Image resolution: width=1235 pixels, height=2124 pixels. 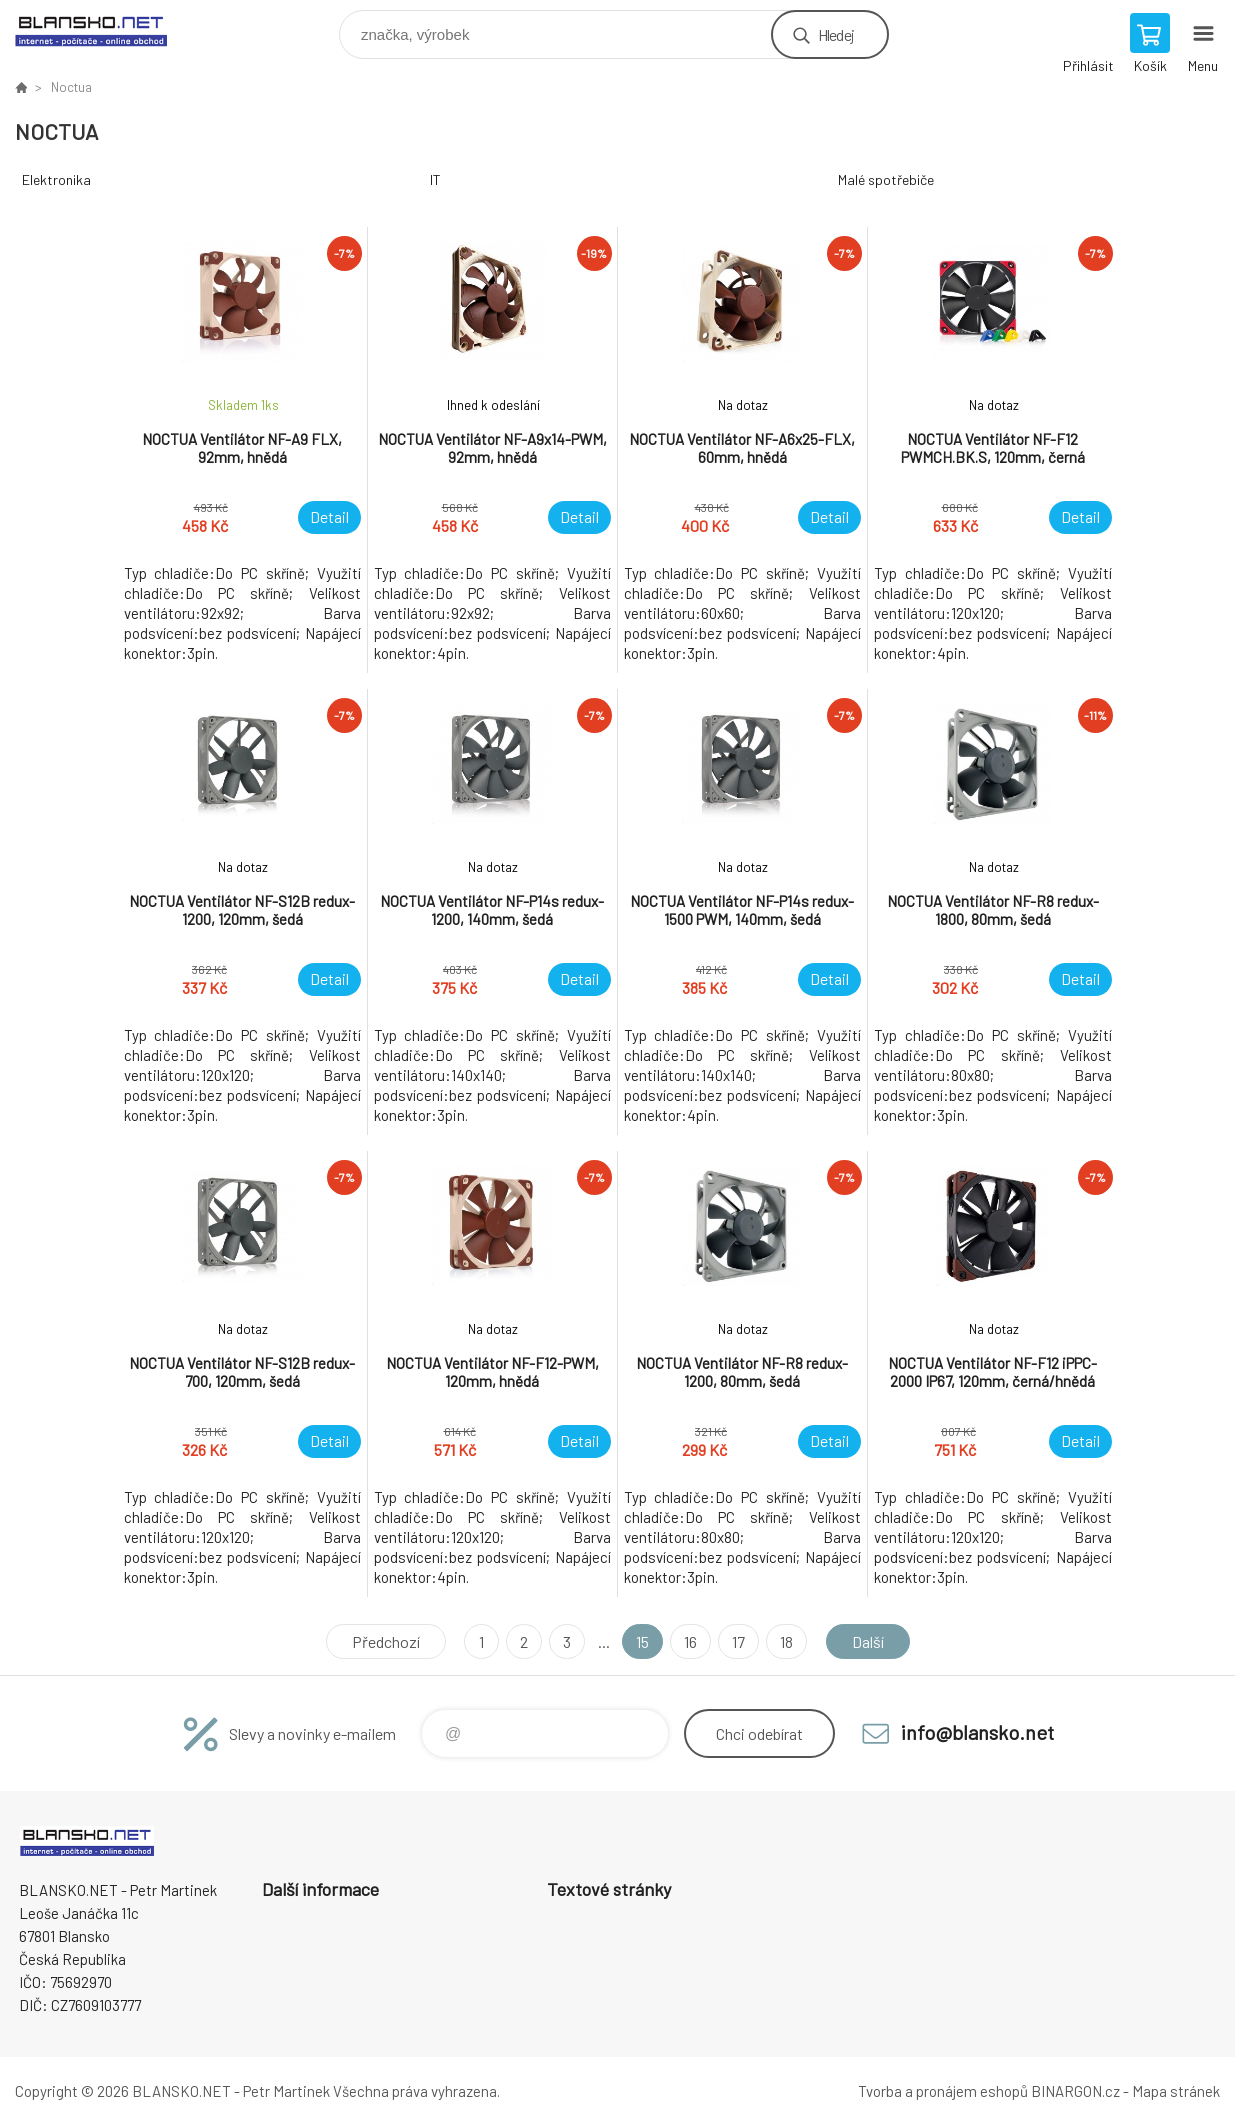 I want to click on 16, so click(x=690, y=1641).